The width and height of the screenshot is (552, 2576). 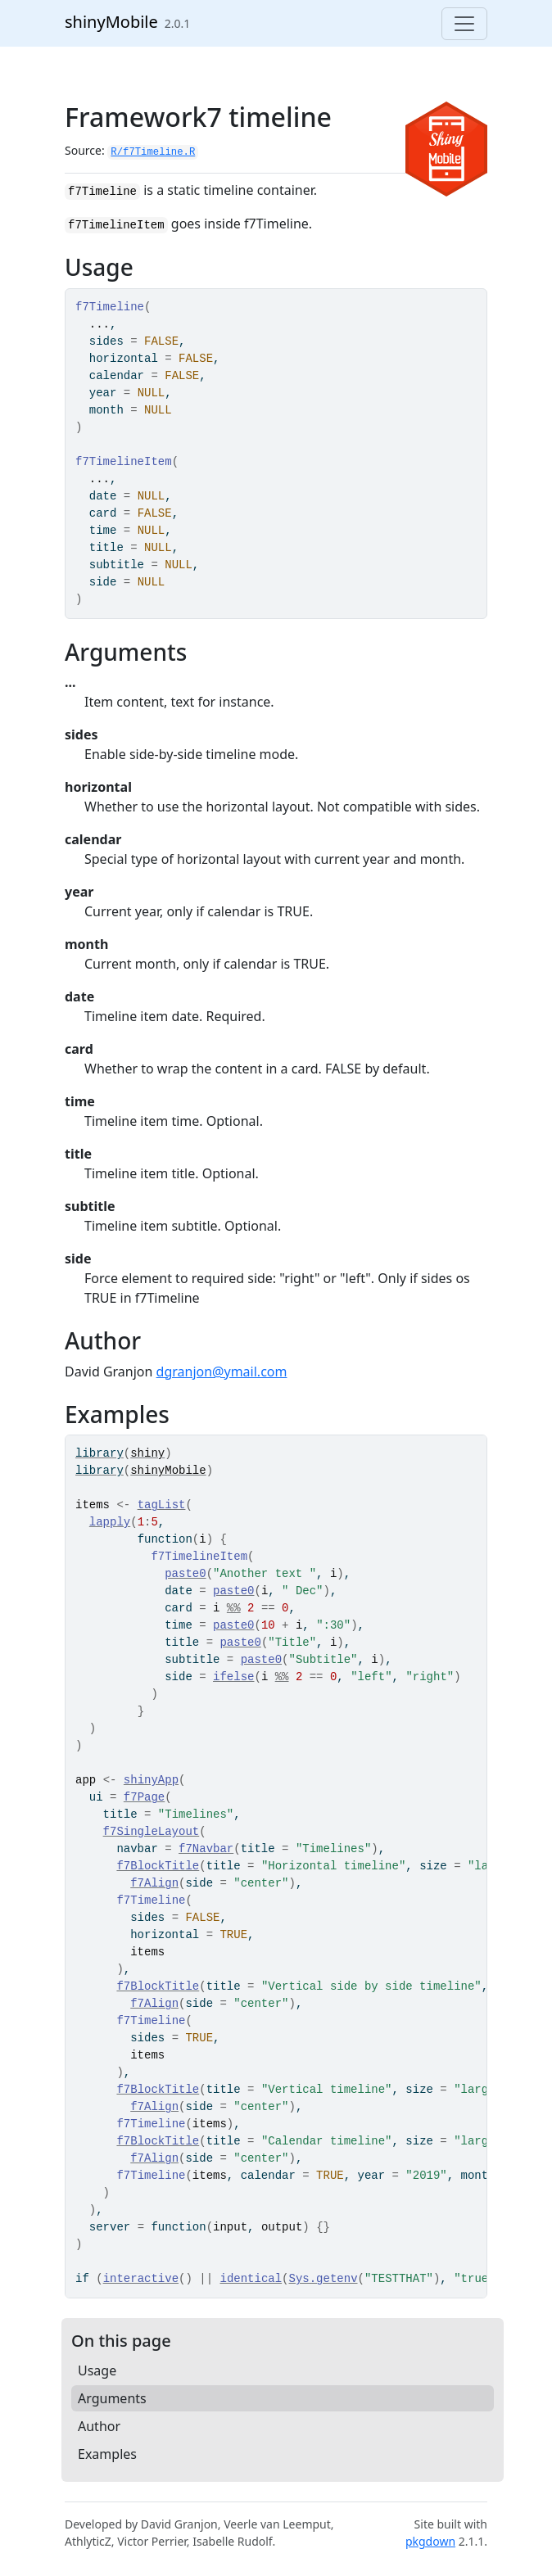 I want to click on library, so click(x=99, y=1453).